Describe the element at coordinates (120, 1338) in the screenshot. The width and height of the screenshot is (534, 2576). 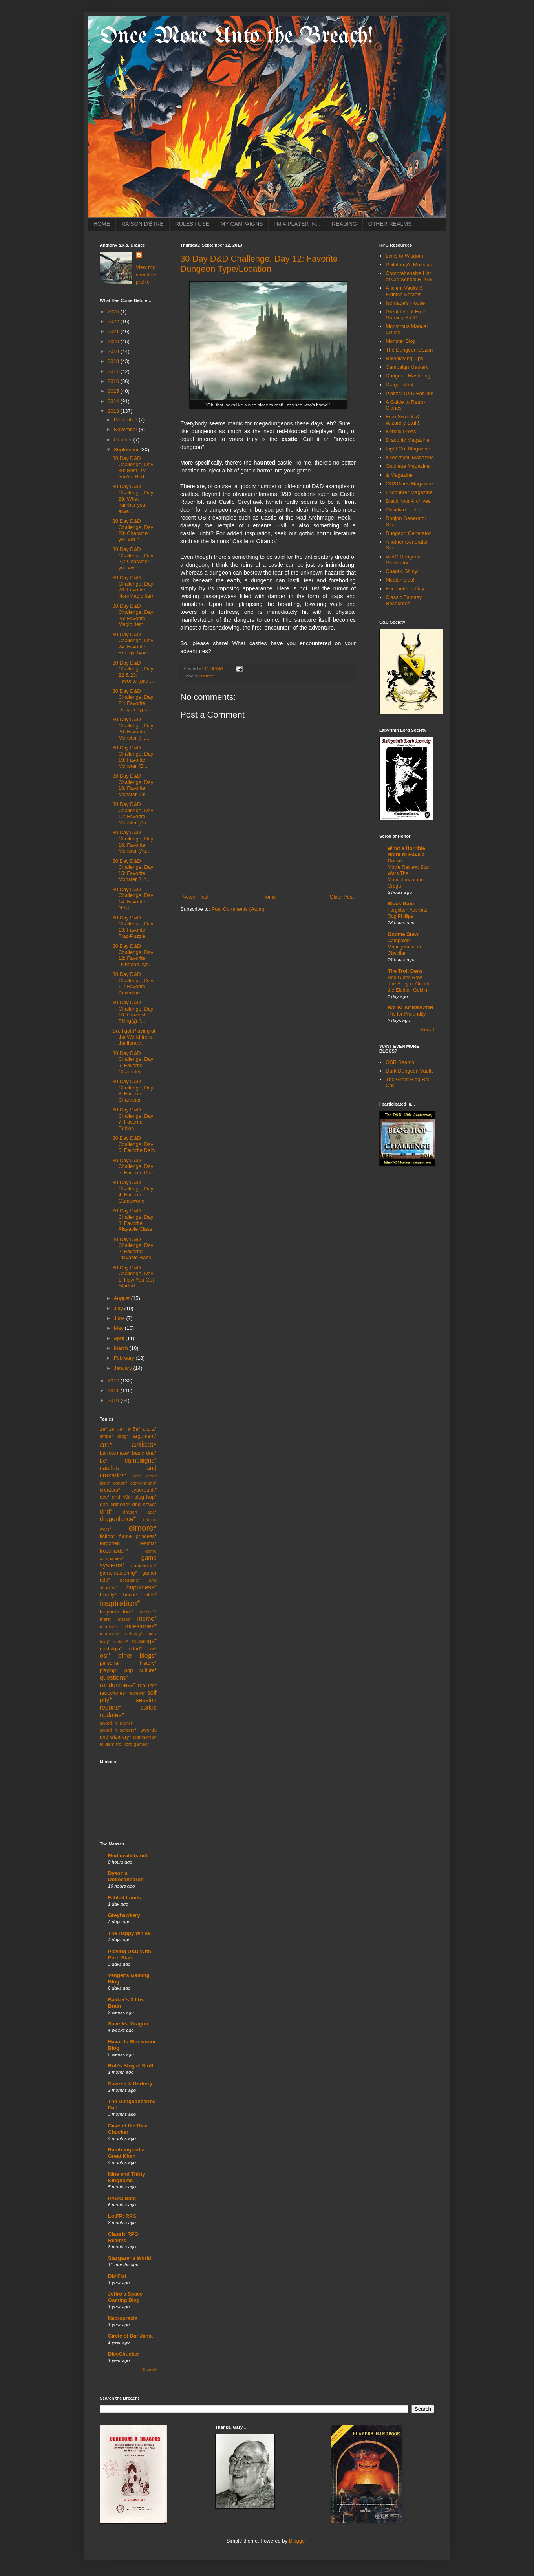
I see `April` at that location.